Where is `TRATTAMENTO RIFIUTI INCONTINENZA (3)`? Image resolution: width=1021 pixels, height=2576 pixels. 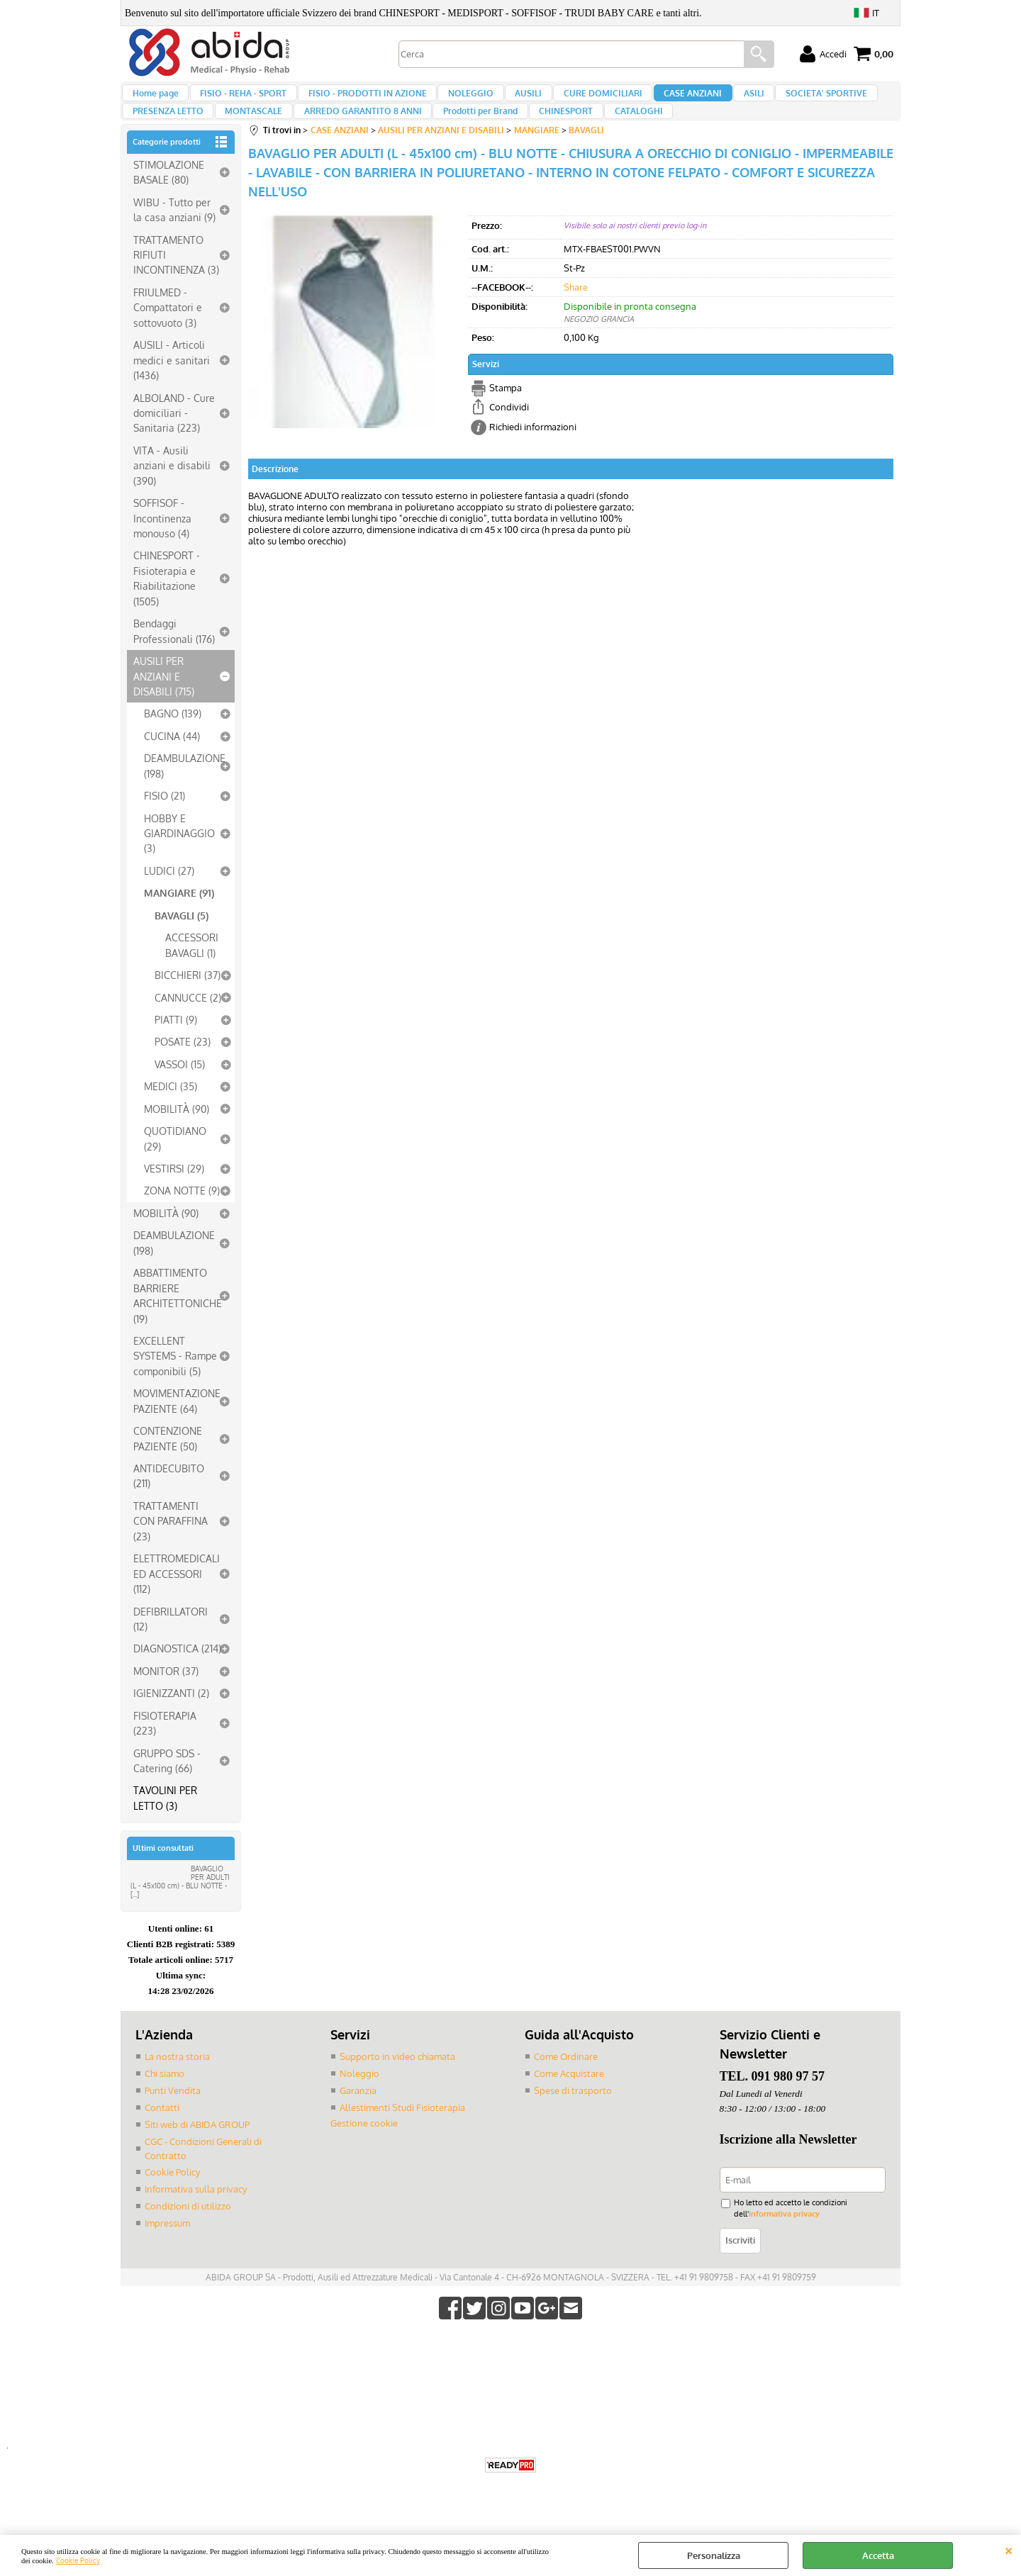 TRATTAMENTO RIFIUTI INCONTINENZA (3) is located at coordinates (176, 284).